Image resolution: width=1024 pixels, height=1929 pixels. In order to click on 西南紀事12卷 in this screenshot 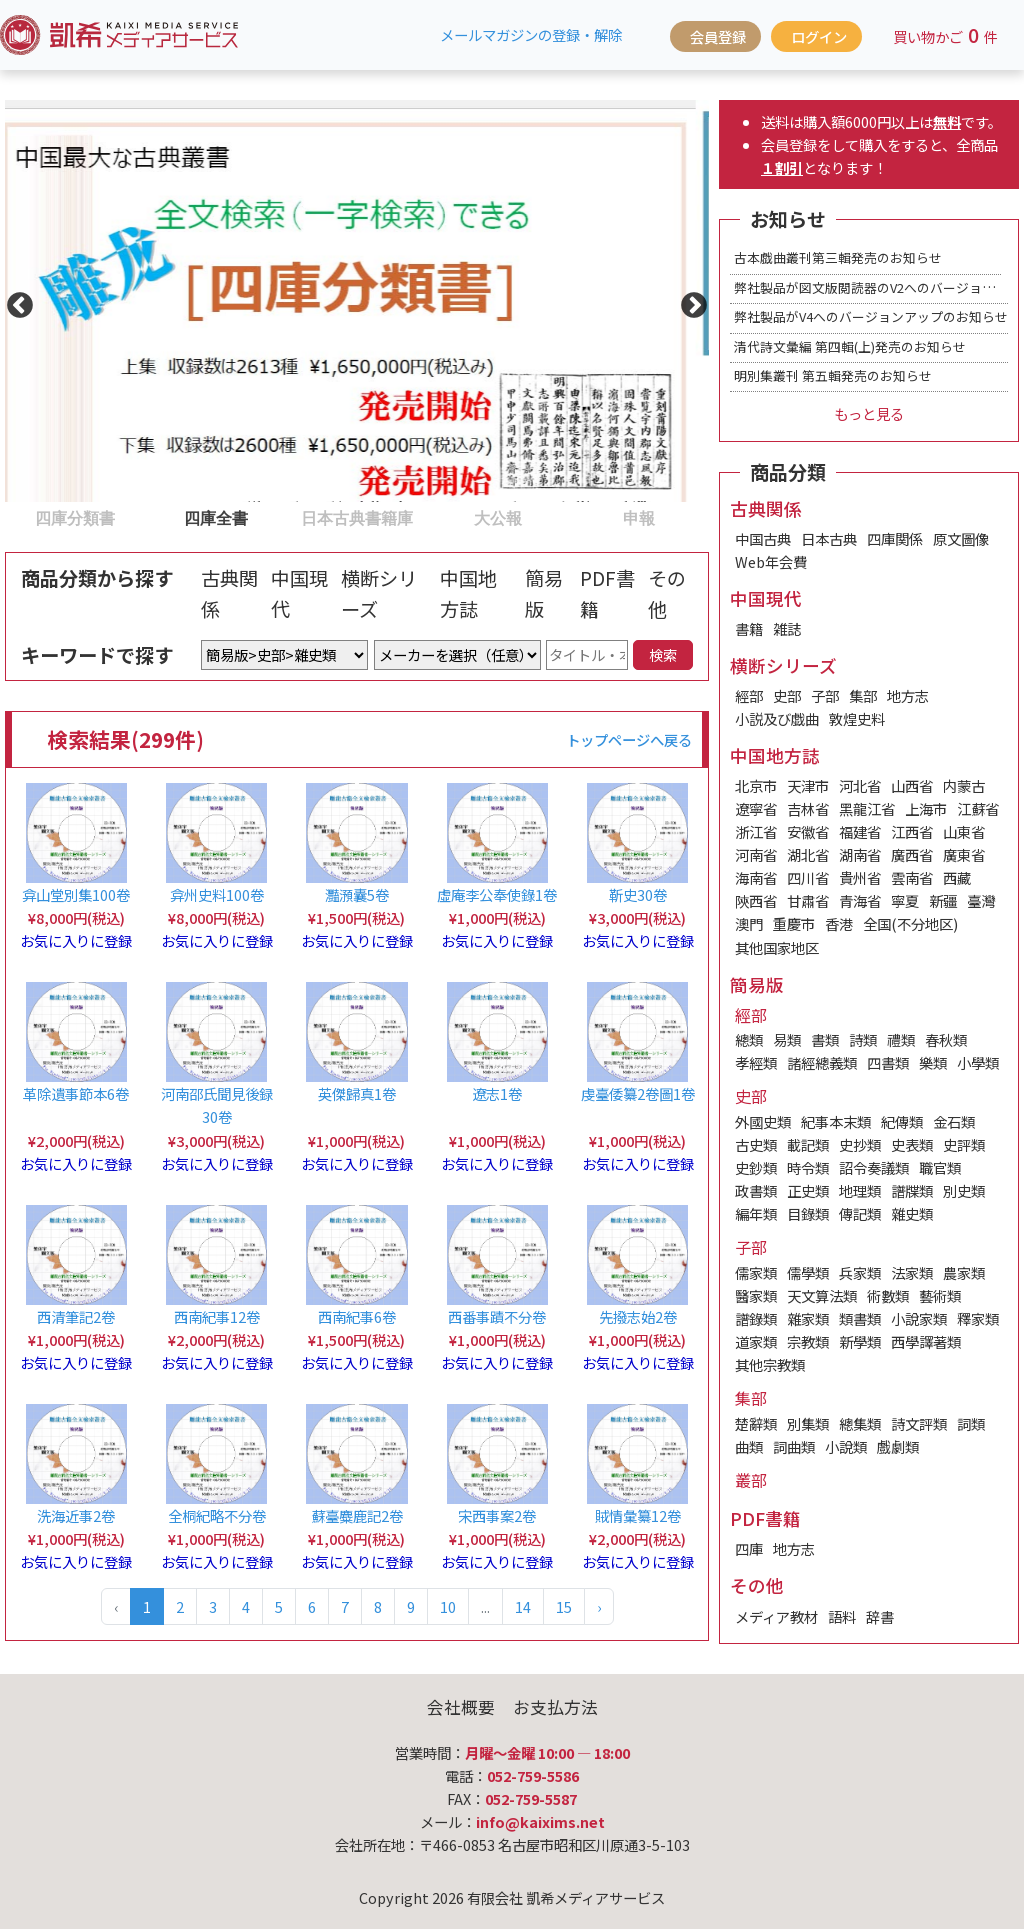, I will do `click(217, 1316)`.